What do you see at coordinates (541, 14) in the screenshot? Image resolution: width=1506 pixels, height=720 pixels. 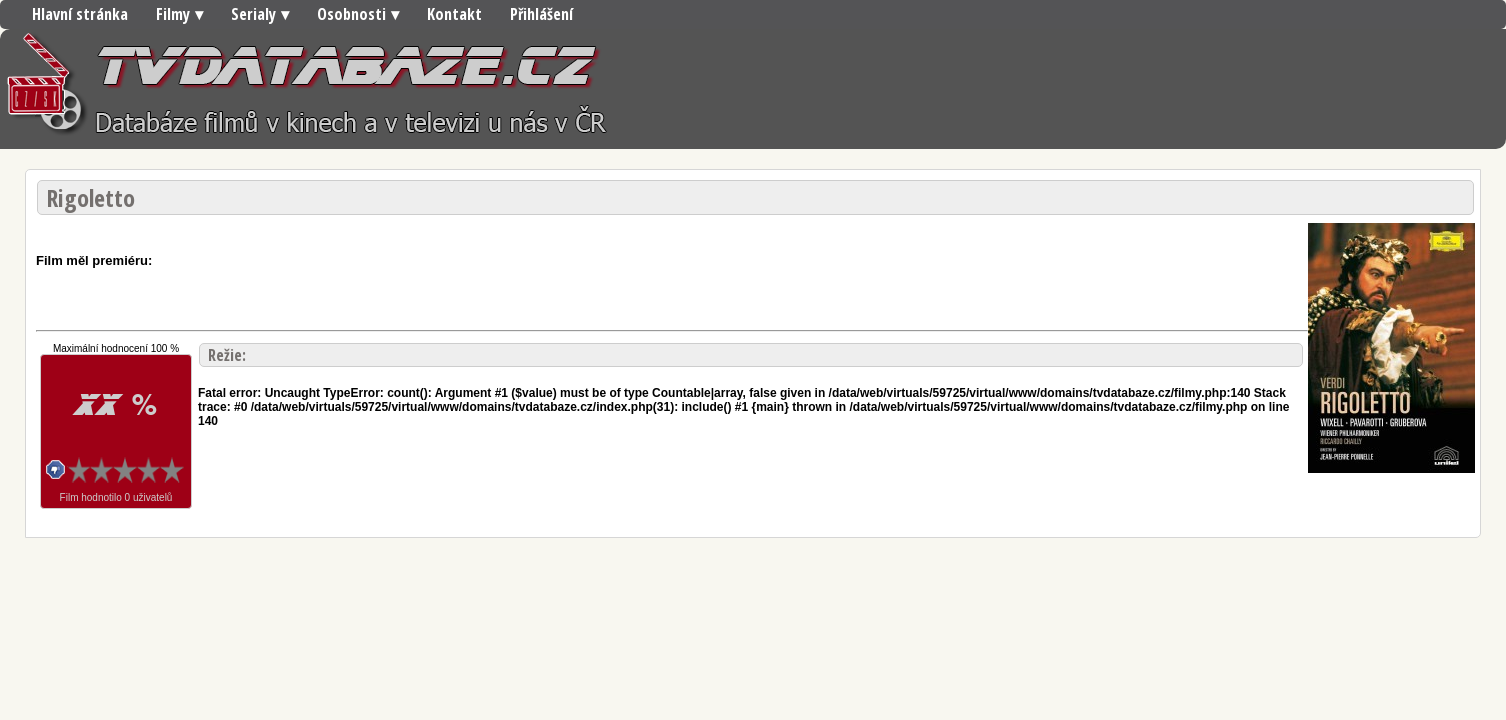 I see `Přihlášení` at bounding box center [541, 14].